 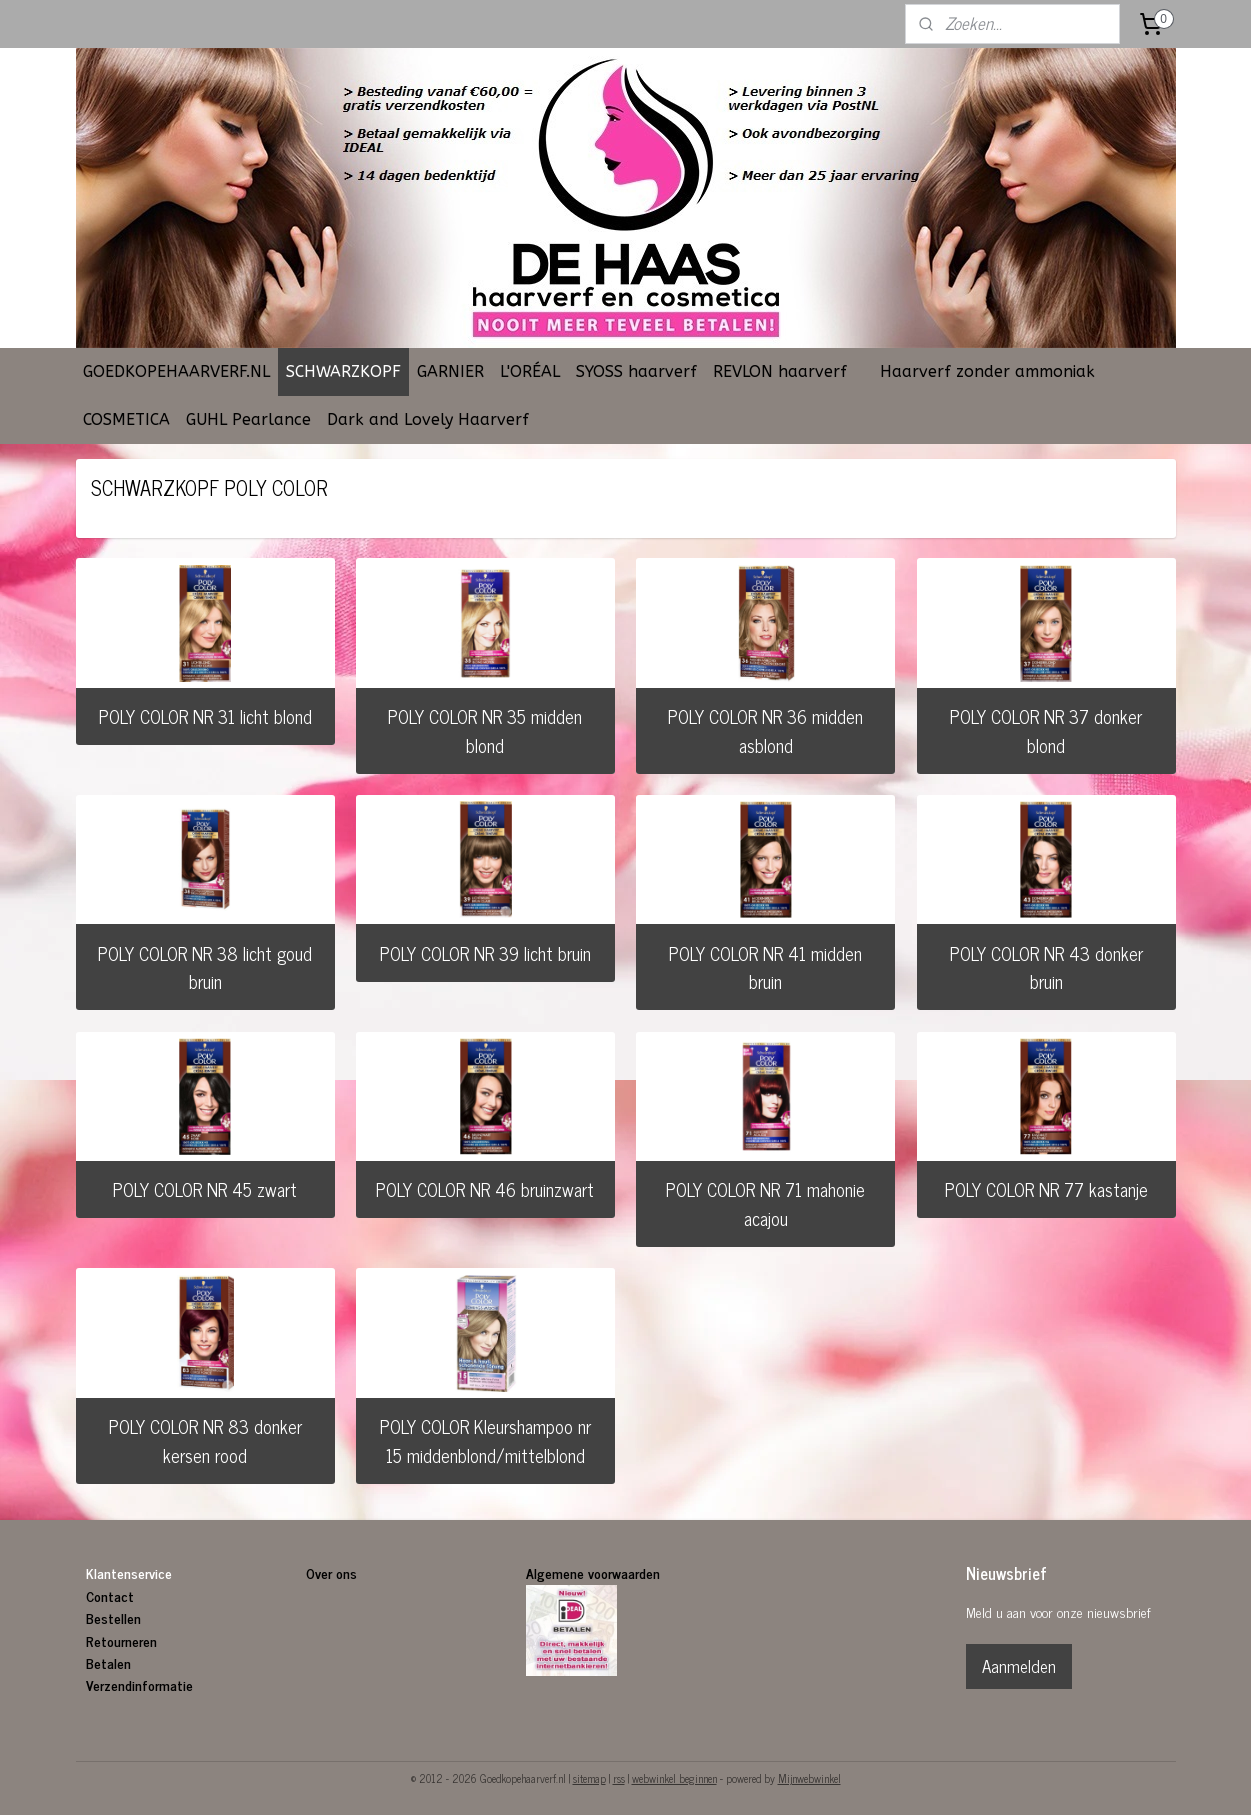 What do you see at coordinates (248, 419) in the screenshot?
I see `GUHL Pearlance` at bounding box center [248, 419].